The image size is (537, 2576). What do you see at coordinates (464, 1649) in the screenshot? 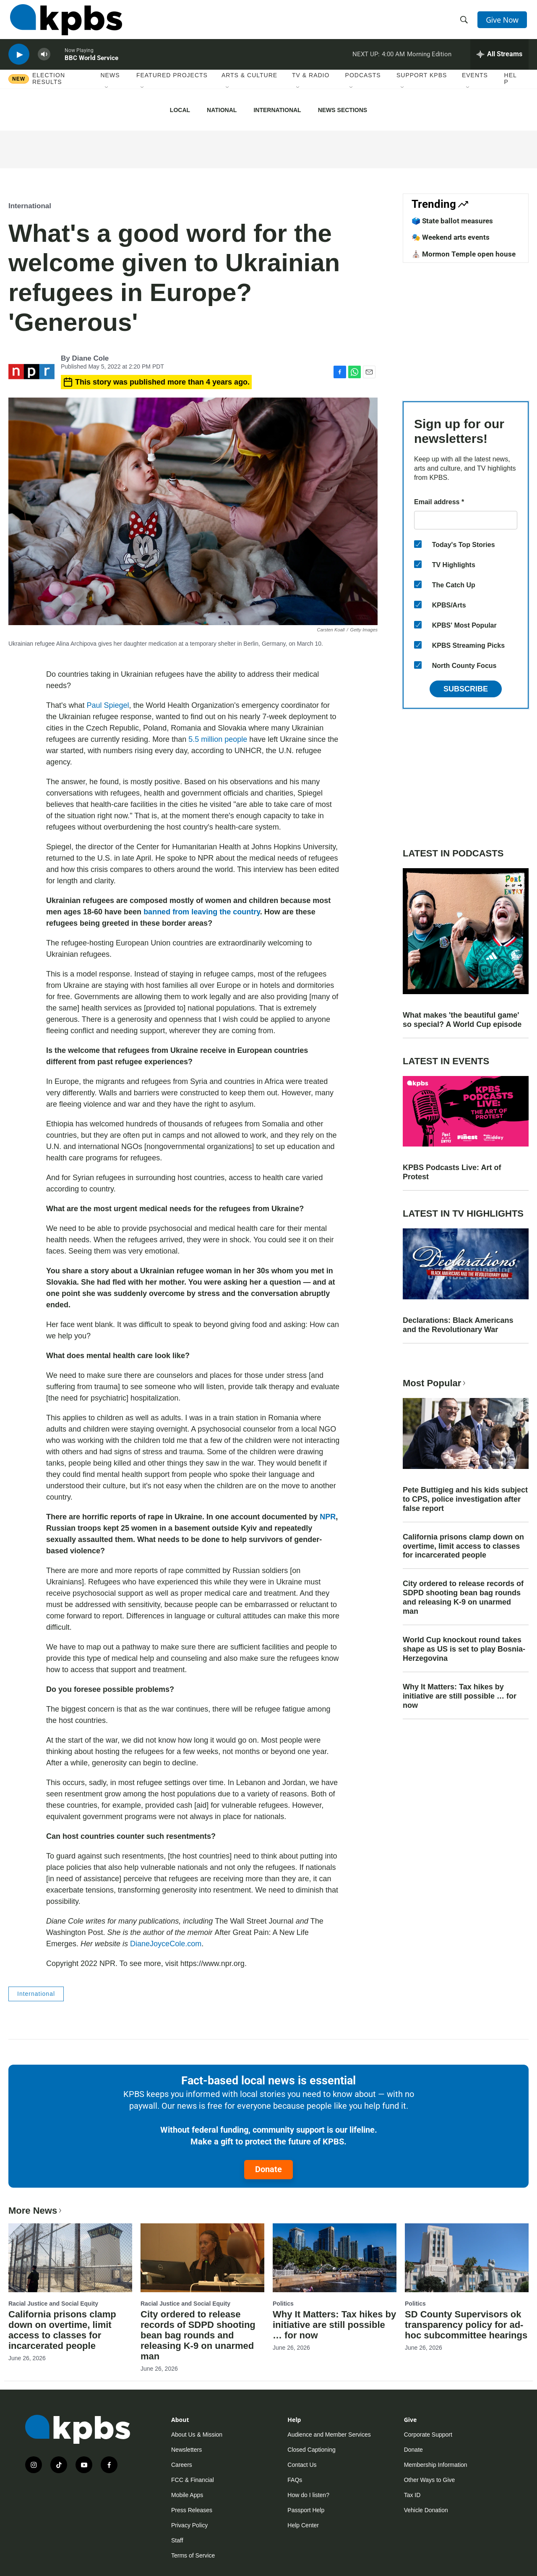
I see `World Cup knockout round takes shape as US is set to play Bosnia-Herzegovina` at bounding box center [464, 1649].